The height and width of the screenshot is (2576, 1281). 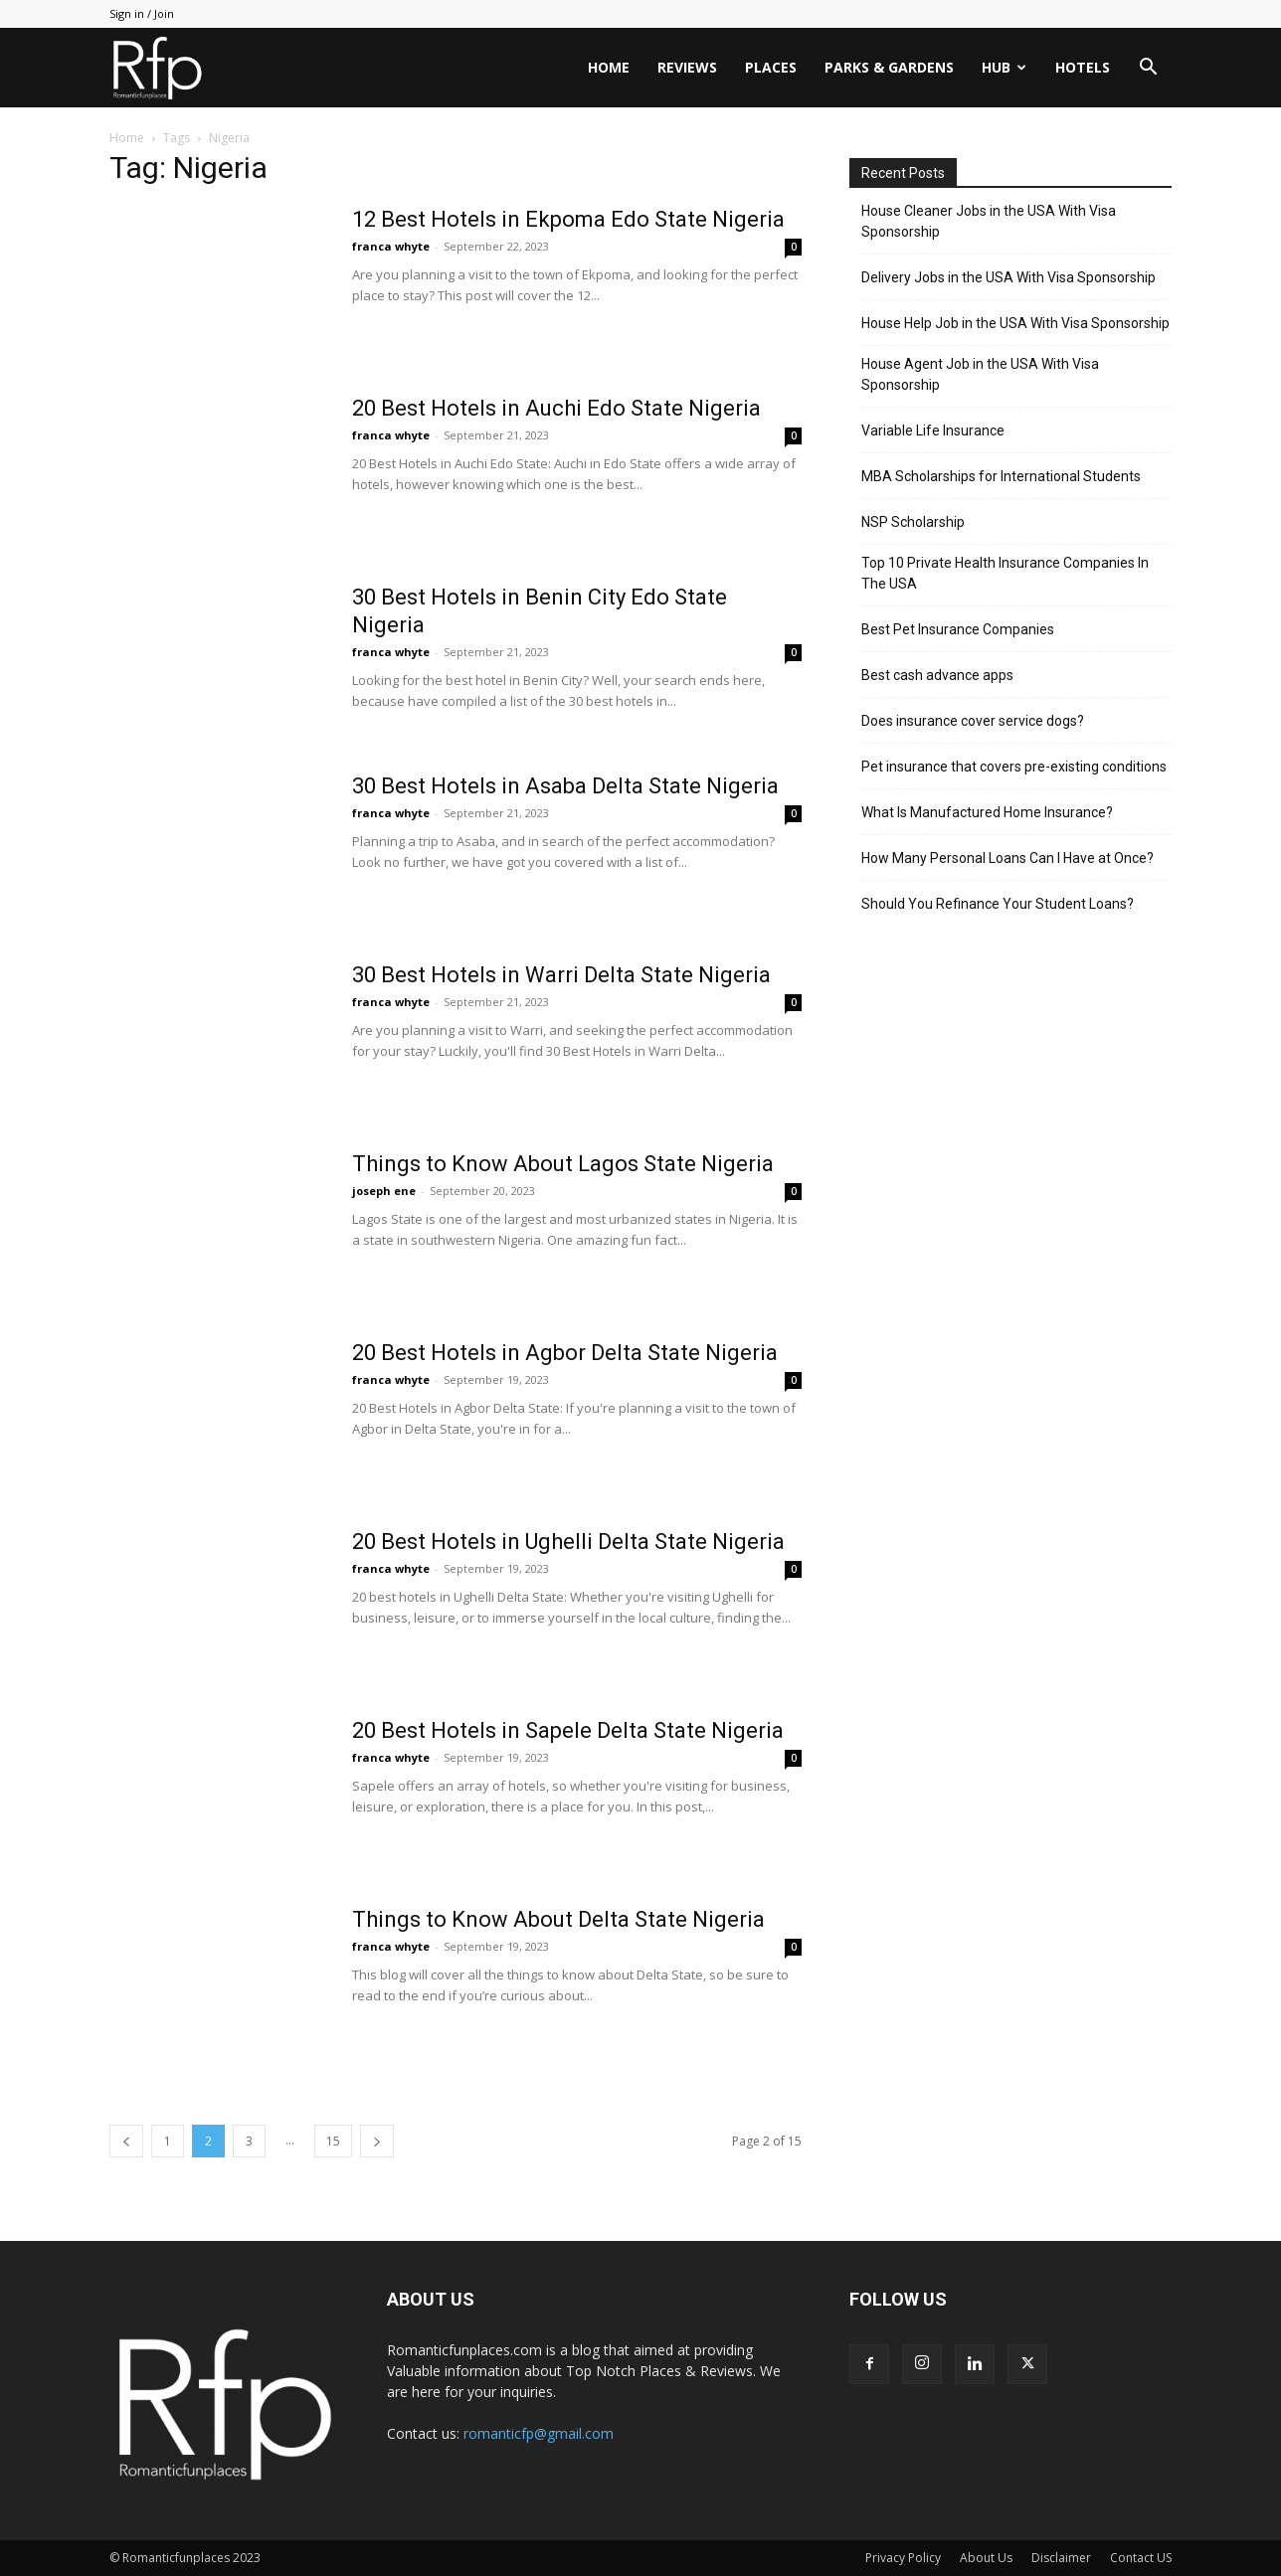 What do you see at coordinates (771, 67) in the screenshot?
I see `Places` at bounding box center [771, 67].